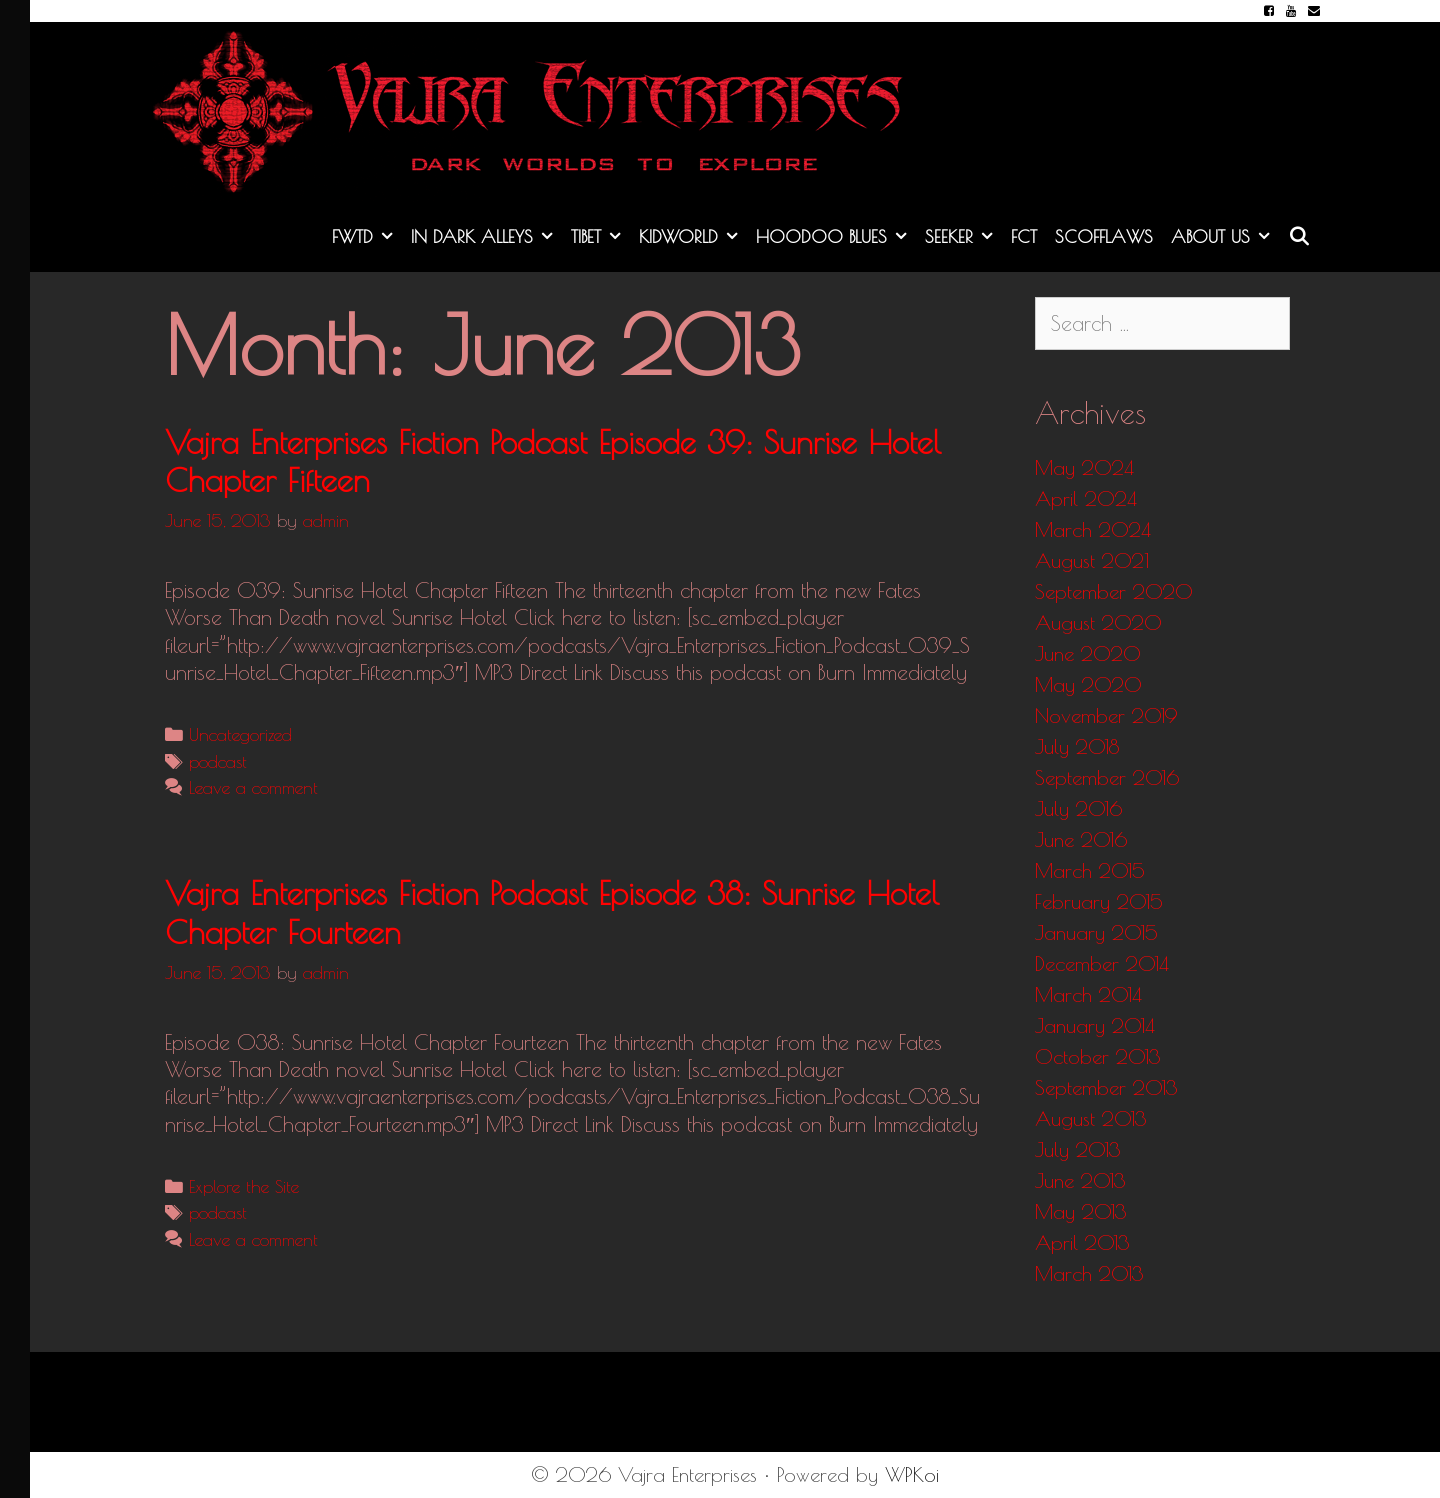  Describe the element at coordinates (1089, 1273) in the screenshot. I see `March 2013` at that location.